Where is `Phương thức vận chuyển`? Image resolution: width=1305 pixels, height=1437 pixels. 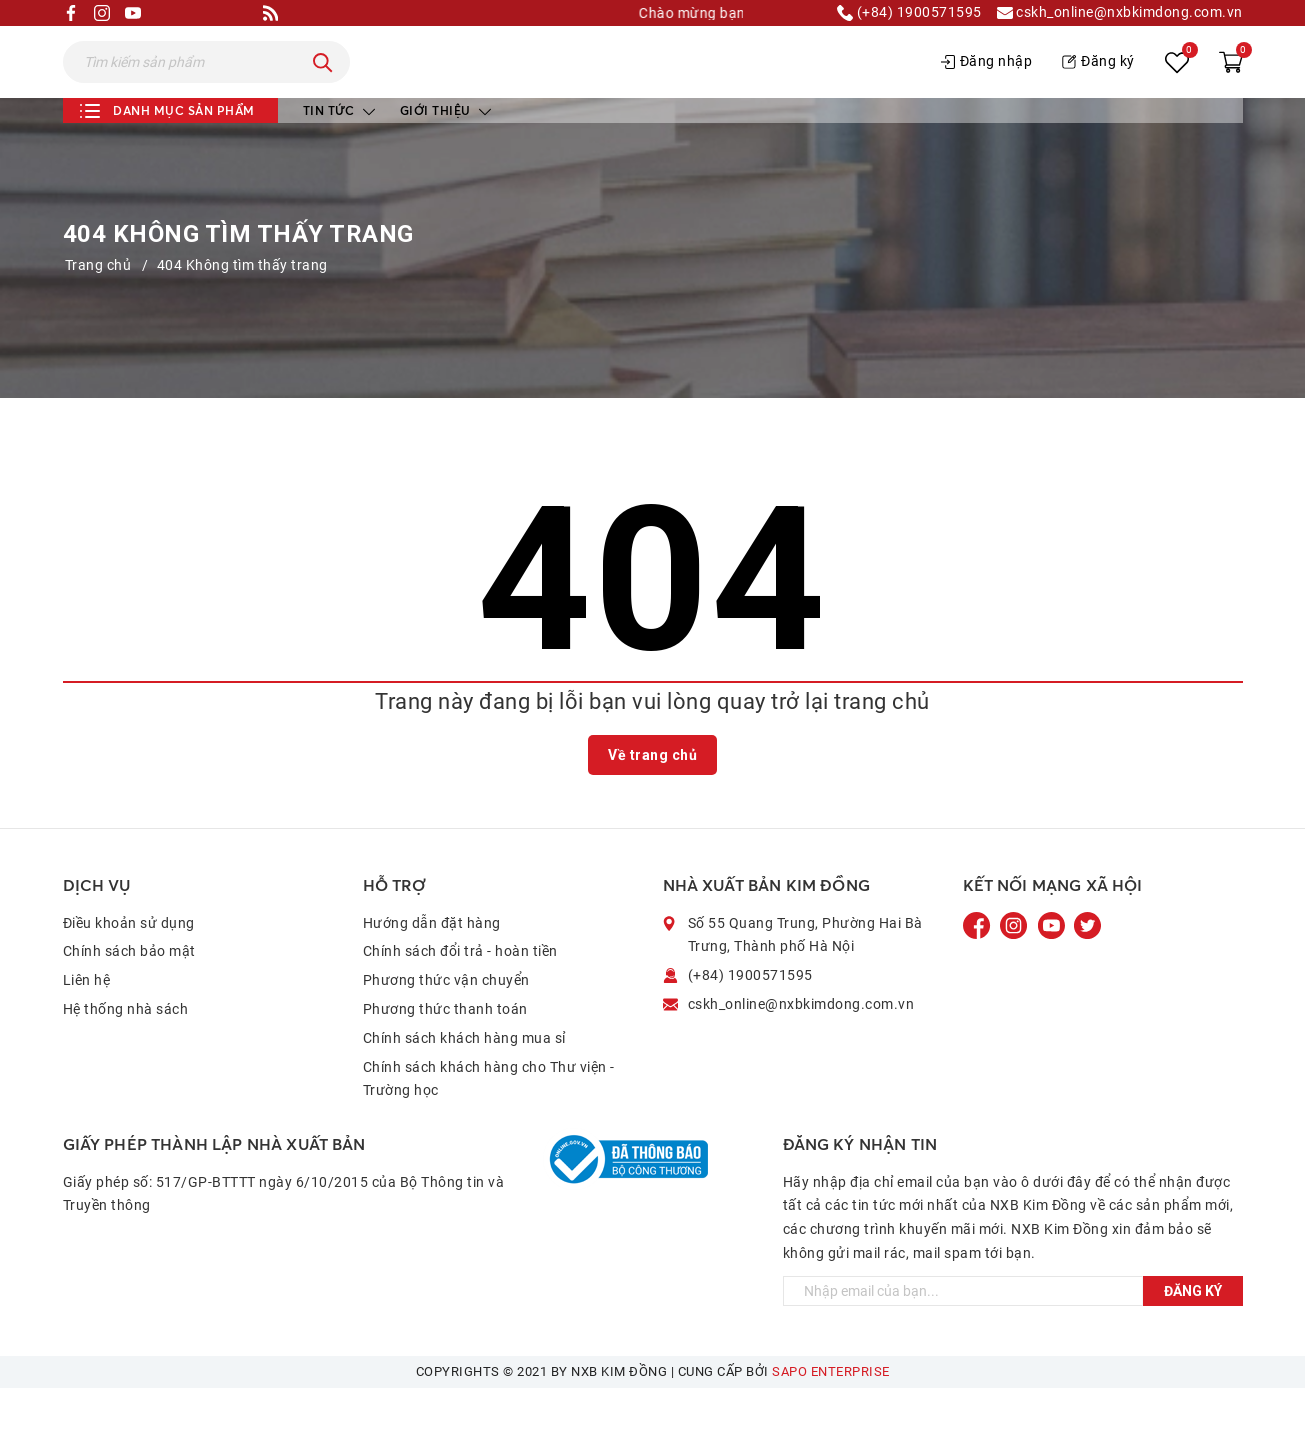 Phương thức vận chuyển is located at coordinates (446, 1029).